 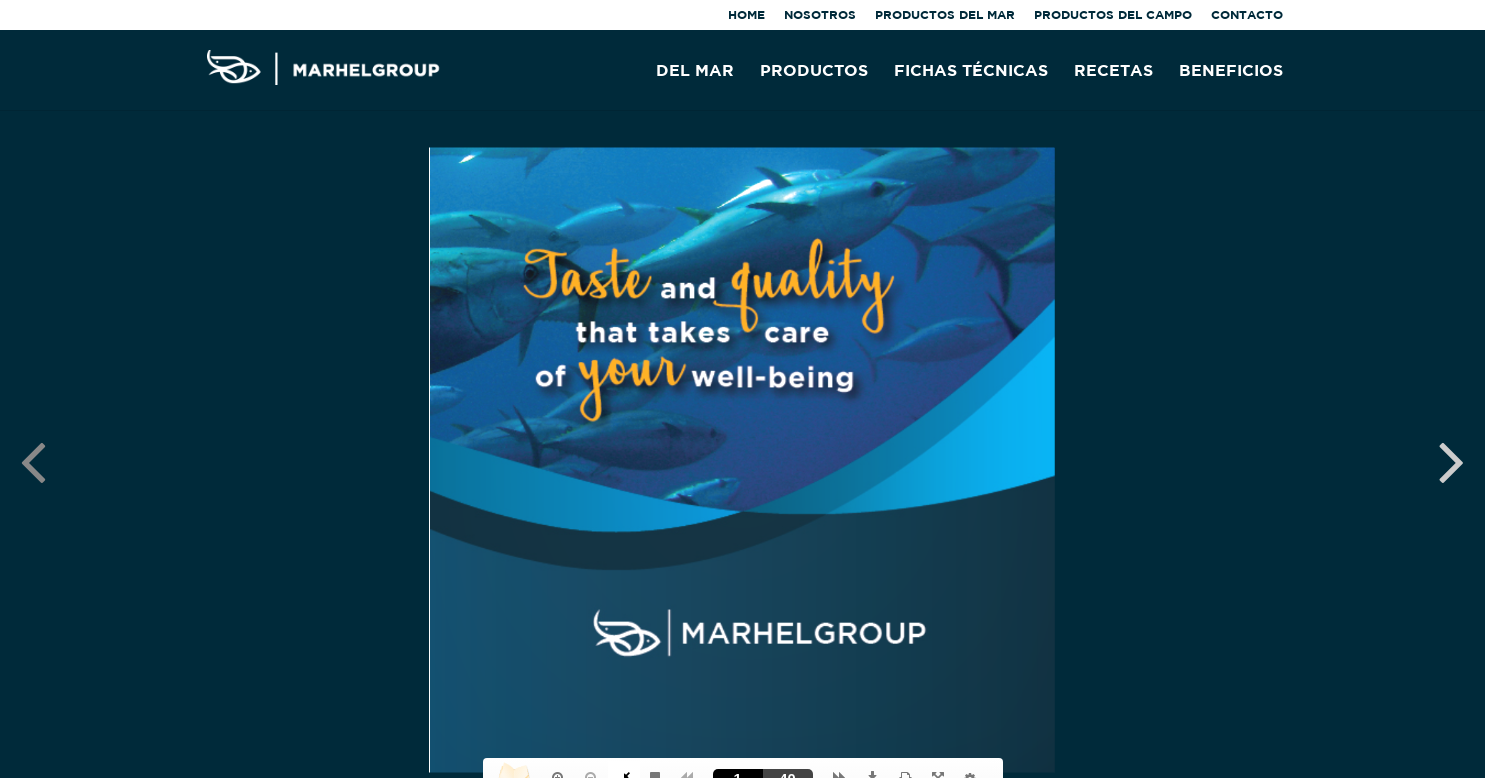 I want to click on PRODUCTOS DEL CAMPO, so click(x=1113, y=15).